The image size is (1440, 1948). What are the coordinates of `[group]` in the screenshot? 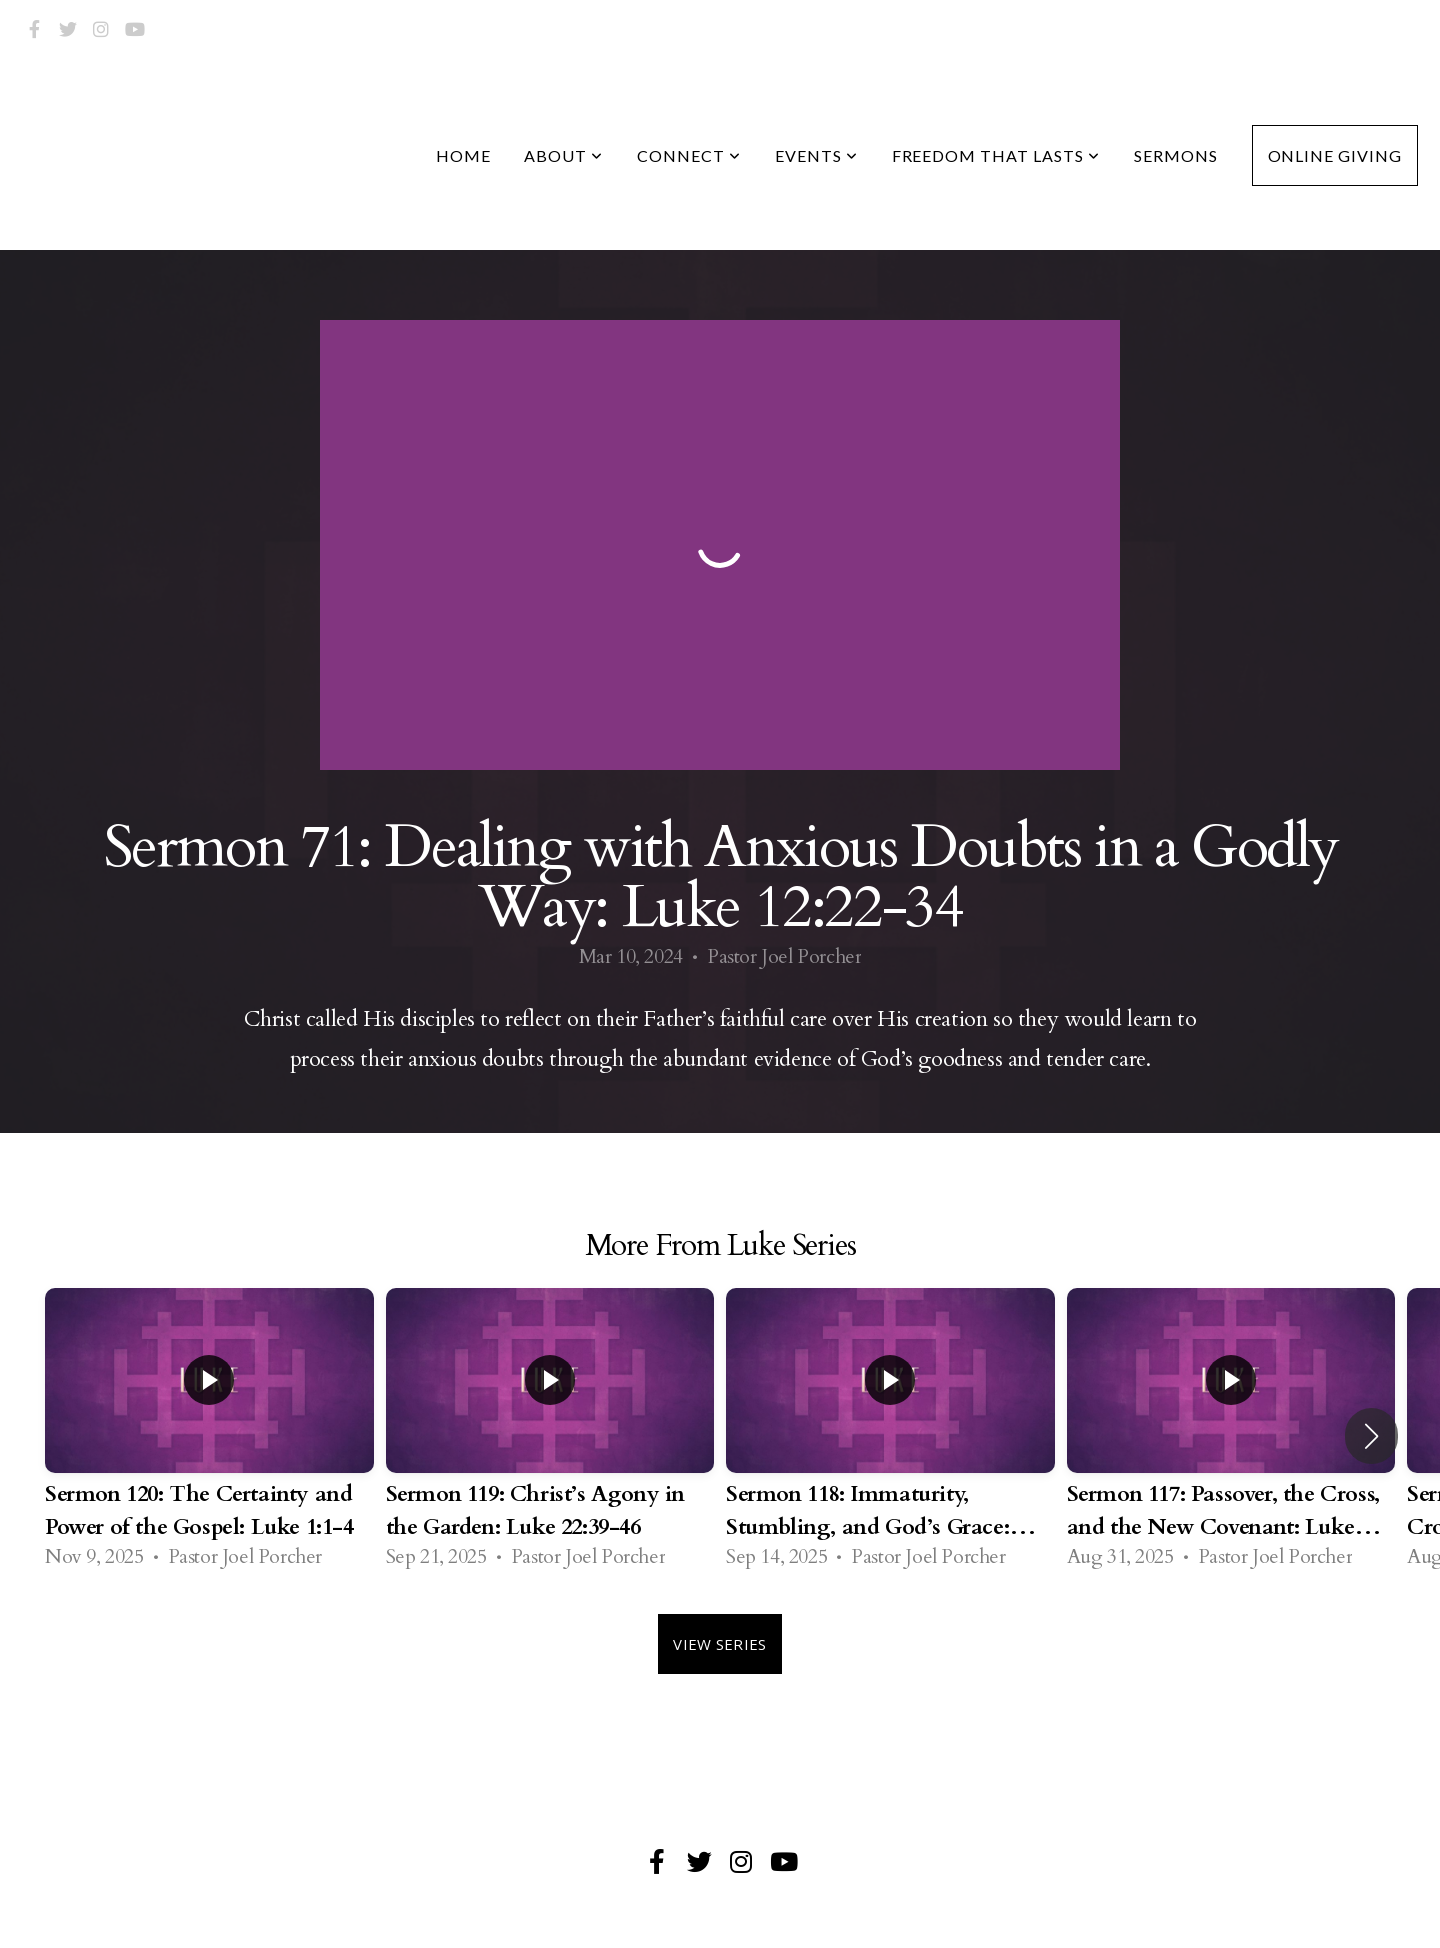 It's located at (209, 1436).